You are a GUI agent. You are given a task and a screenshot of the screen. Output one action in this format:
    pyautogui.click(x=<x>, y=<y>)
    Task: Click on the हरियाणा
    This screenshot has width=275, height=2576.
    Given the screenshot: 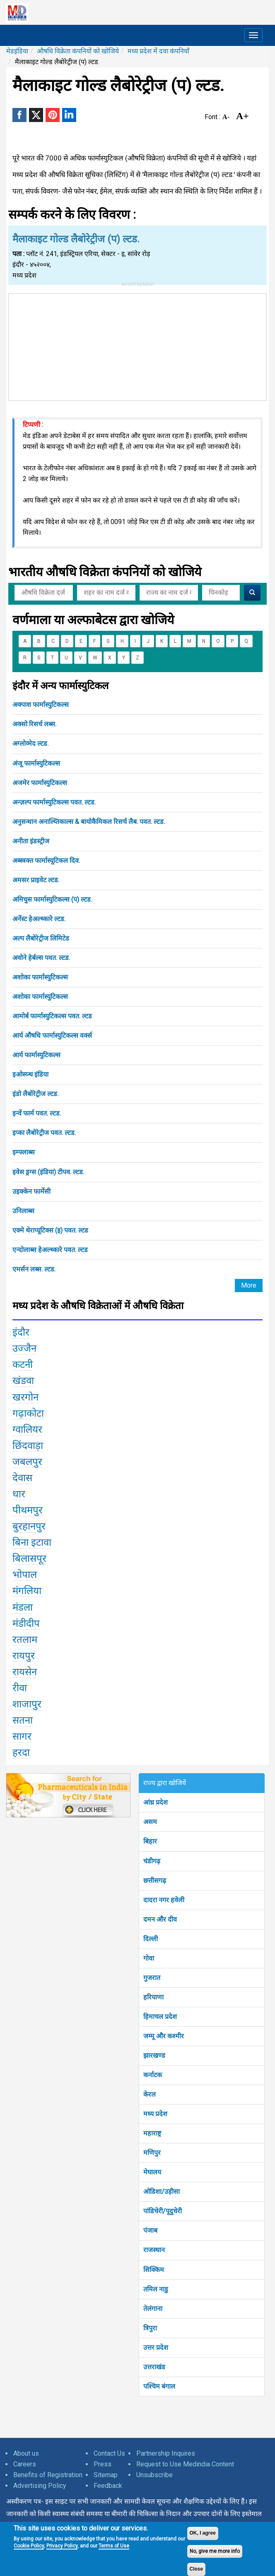 What is the action you would take?
    pyautogui.click(x=153, y=1997)
    